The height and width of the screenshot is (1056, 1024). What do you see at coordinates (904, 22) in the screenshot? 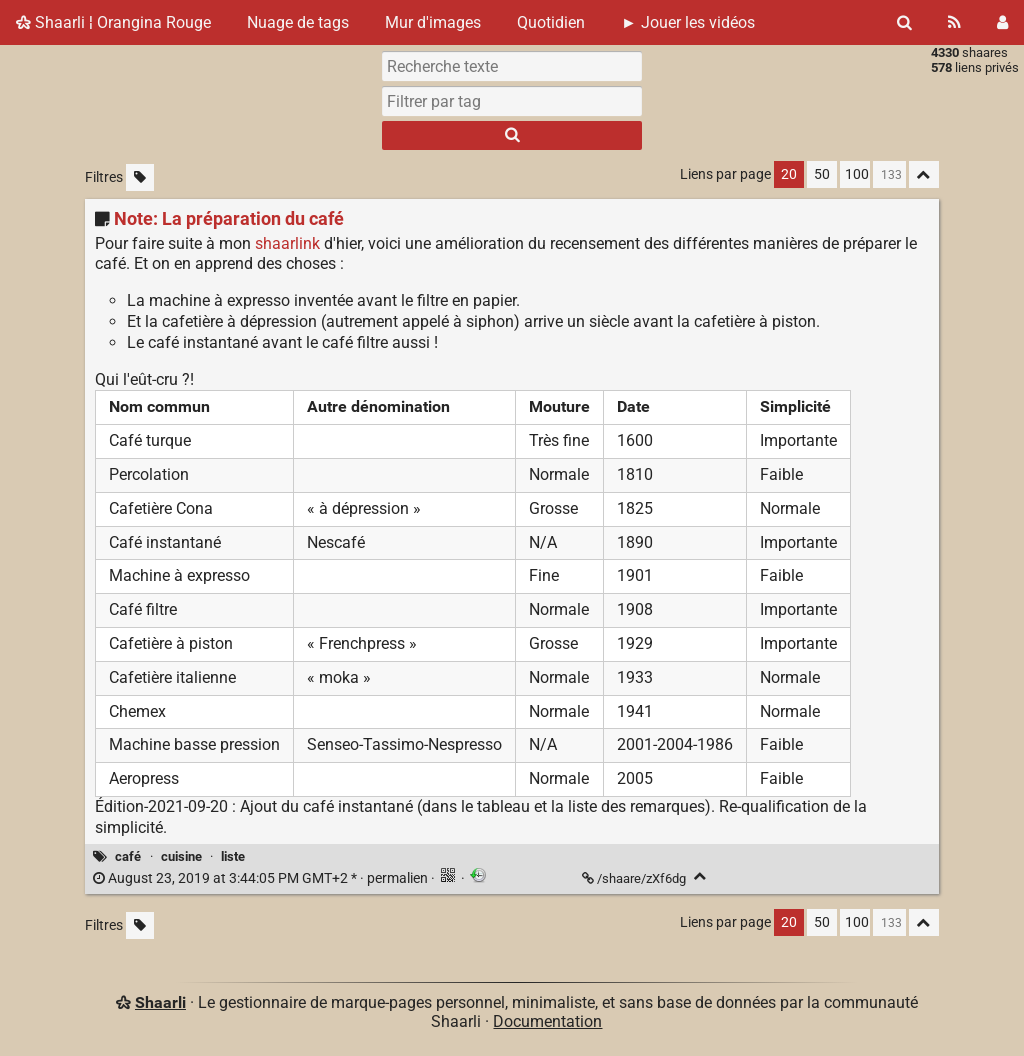
I see `[Rechercher]` at bounding box center [904, 22].